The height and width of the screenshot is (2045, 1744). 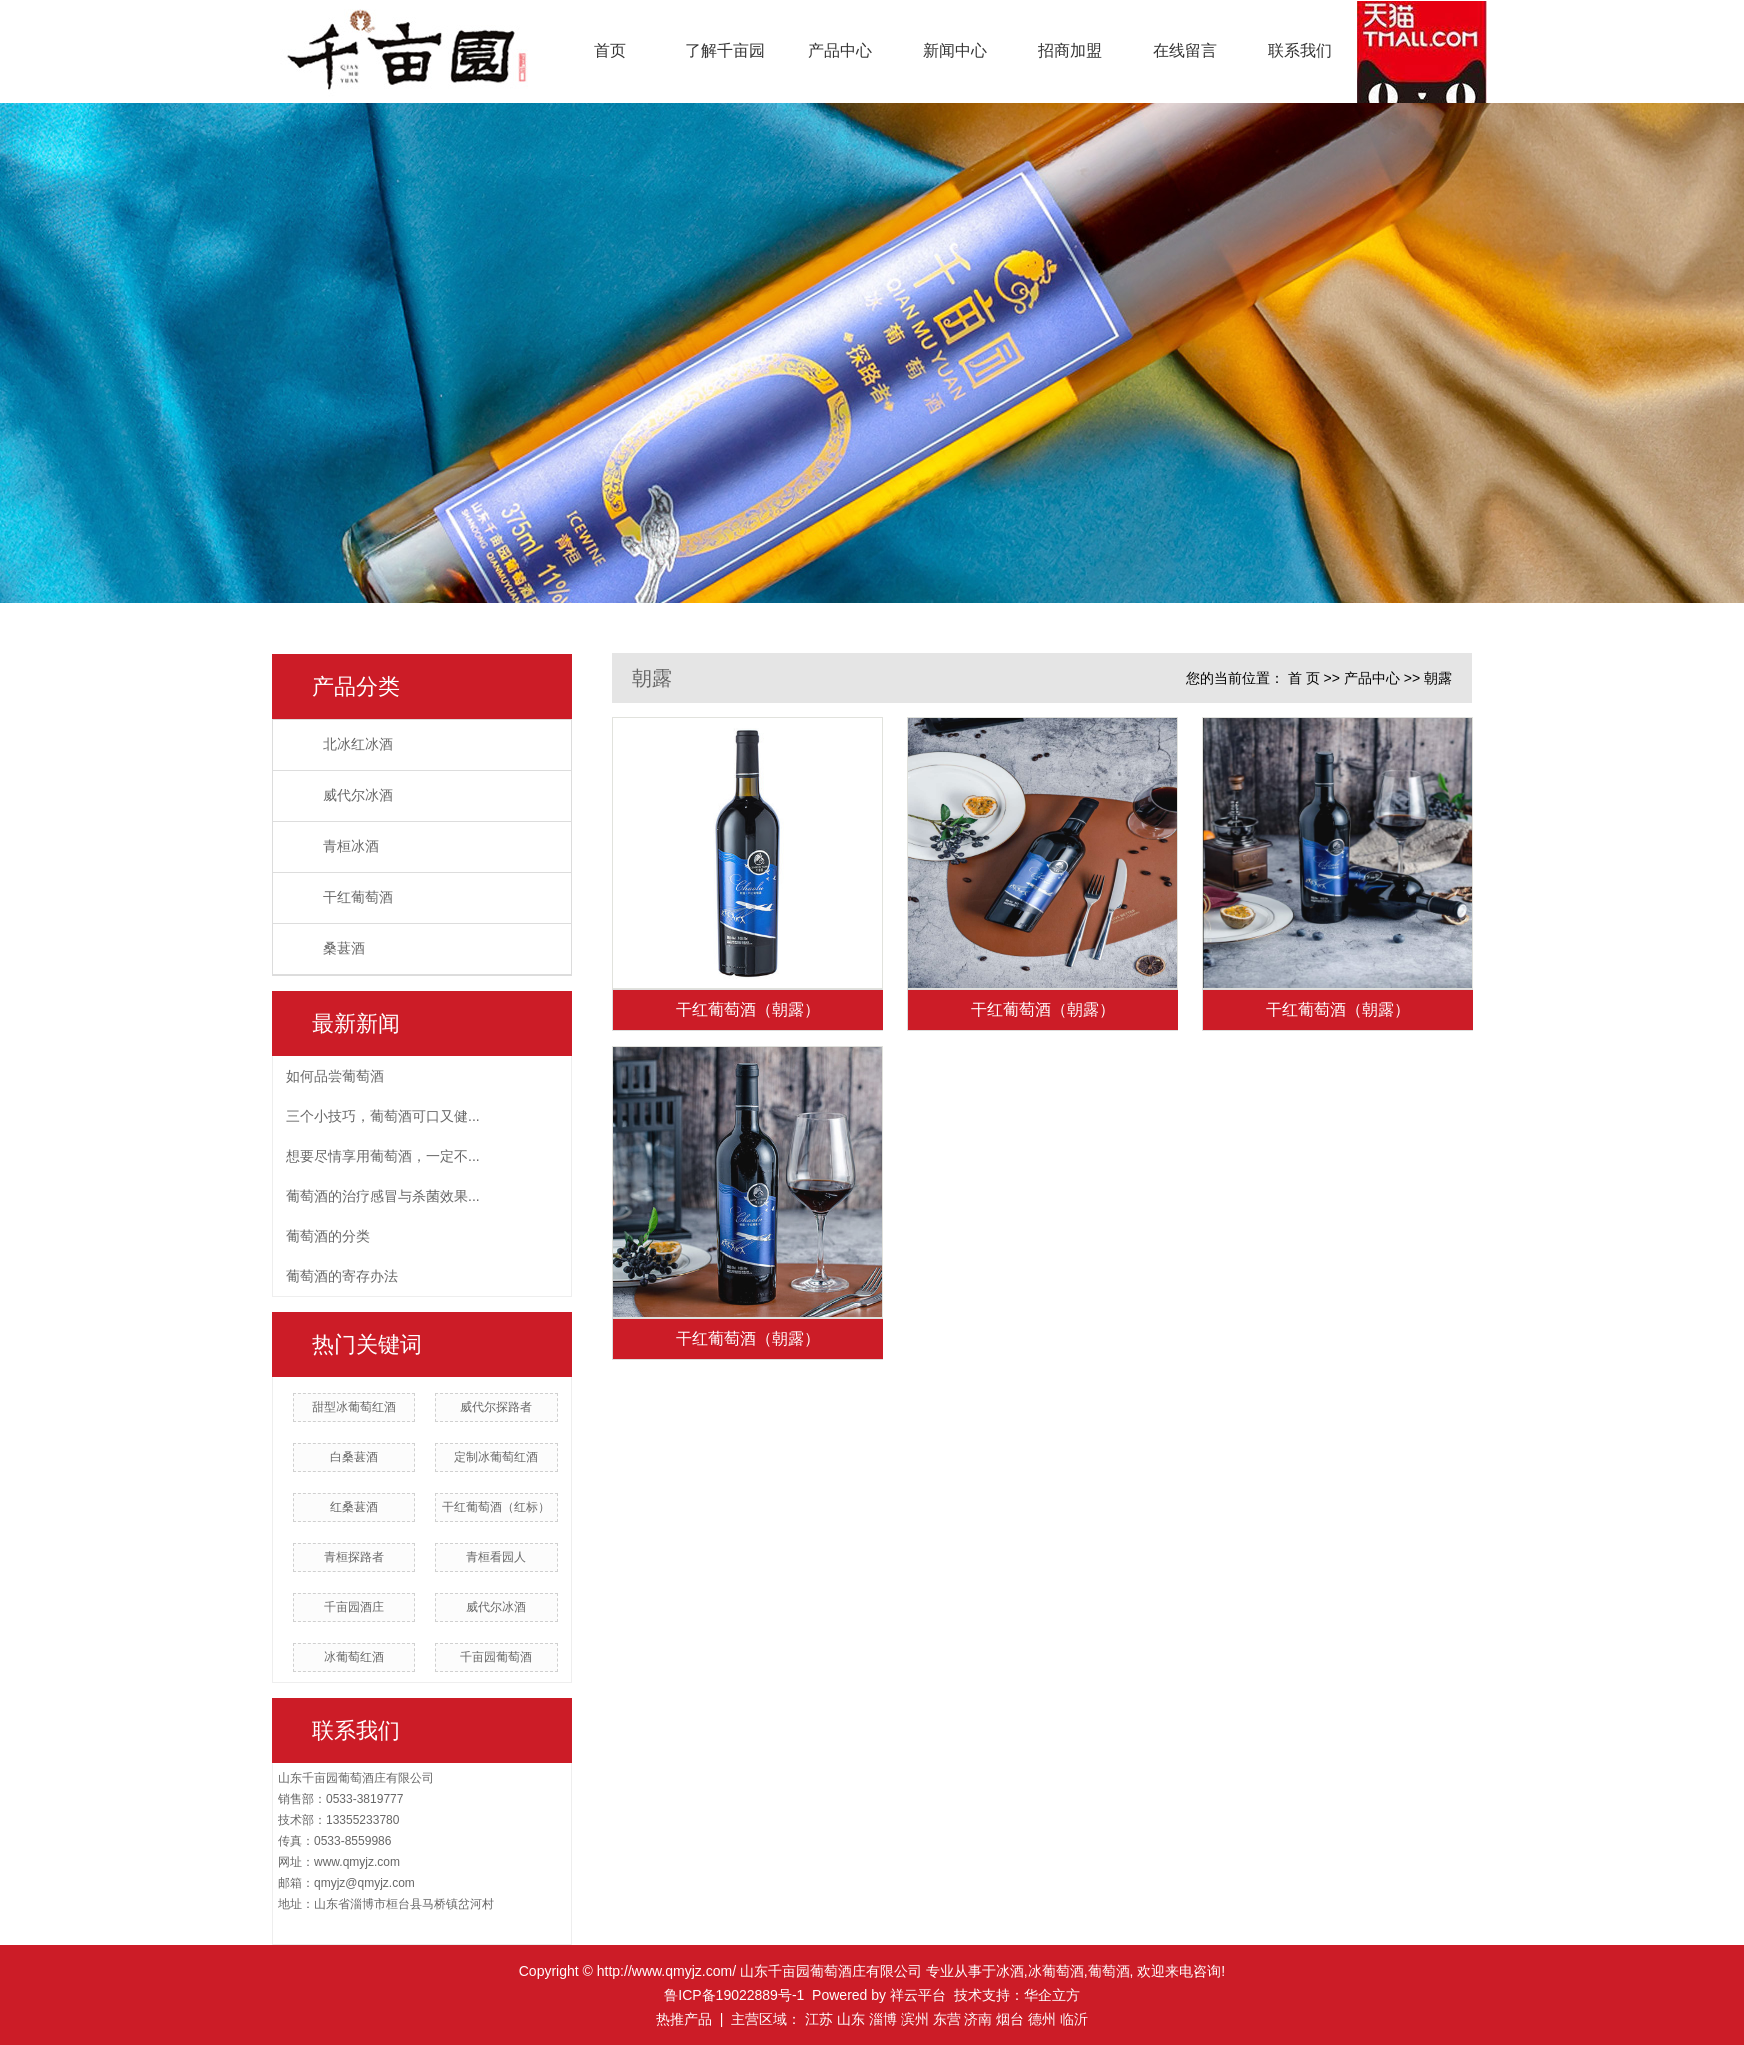 What do you see at coordinates (918, 1995) in the screenshot?
I see `祥云平台` at bounding box center [918, 1995].